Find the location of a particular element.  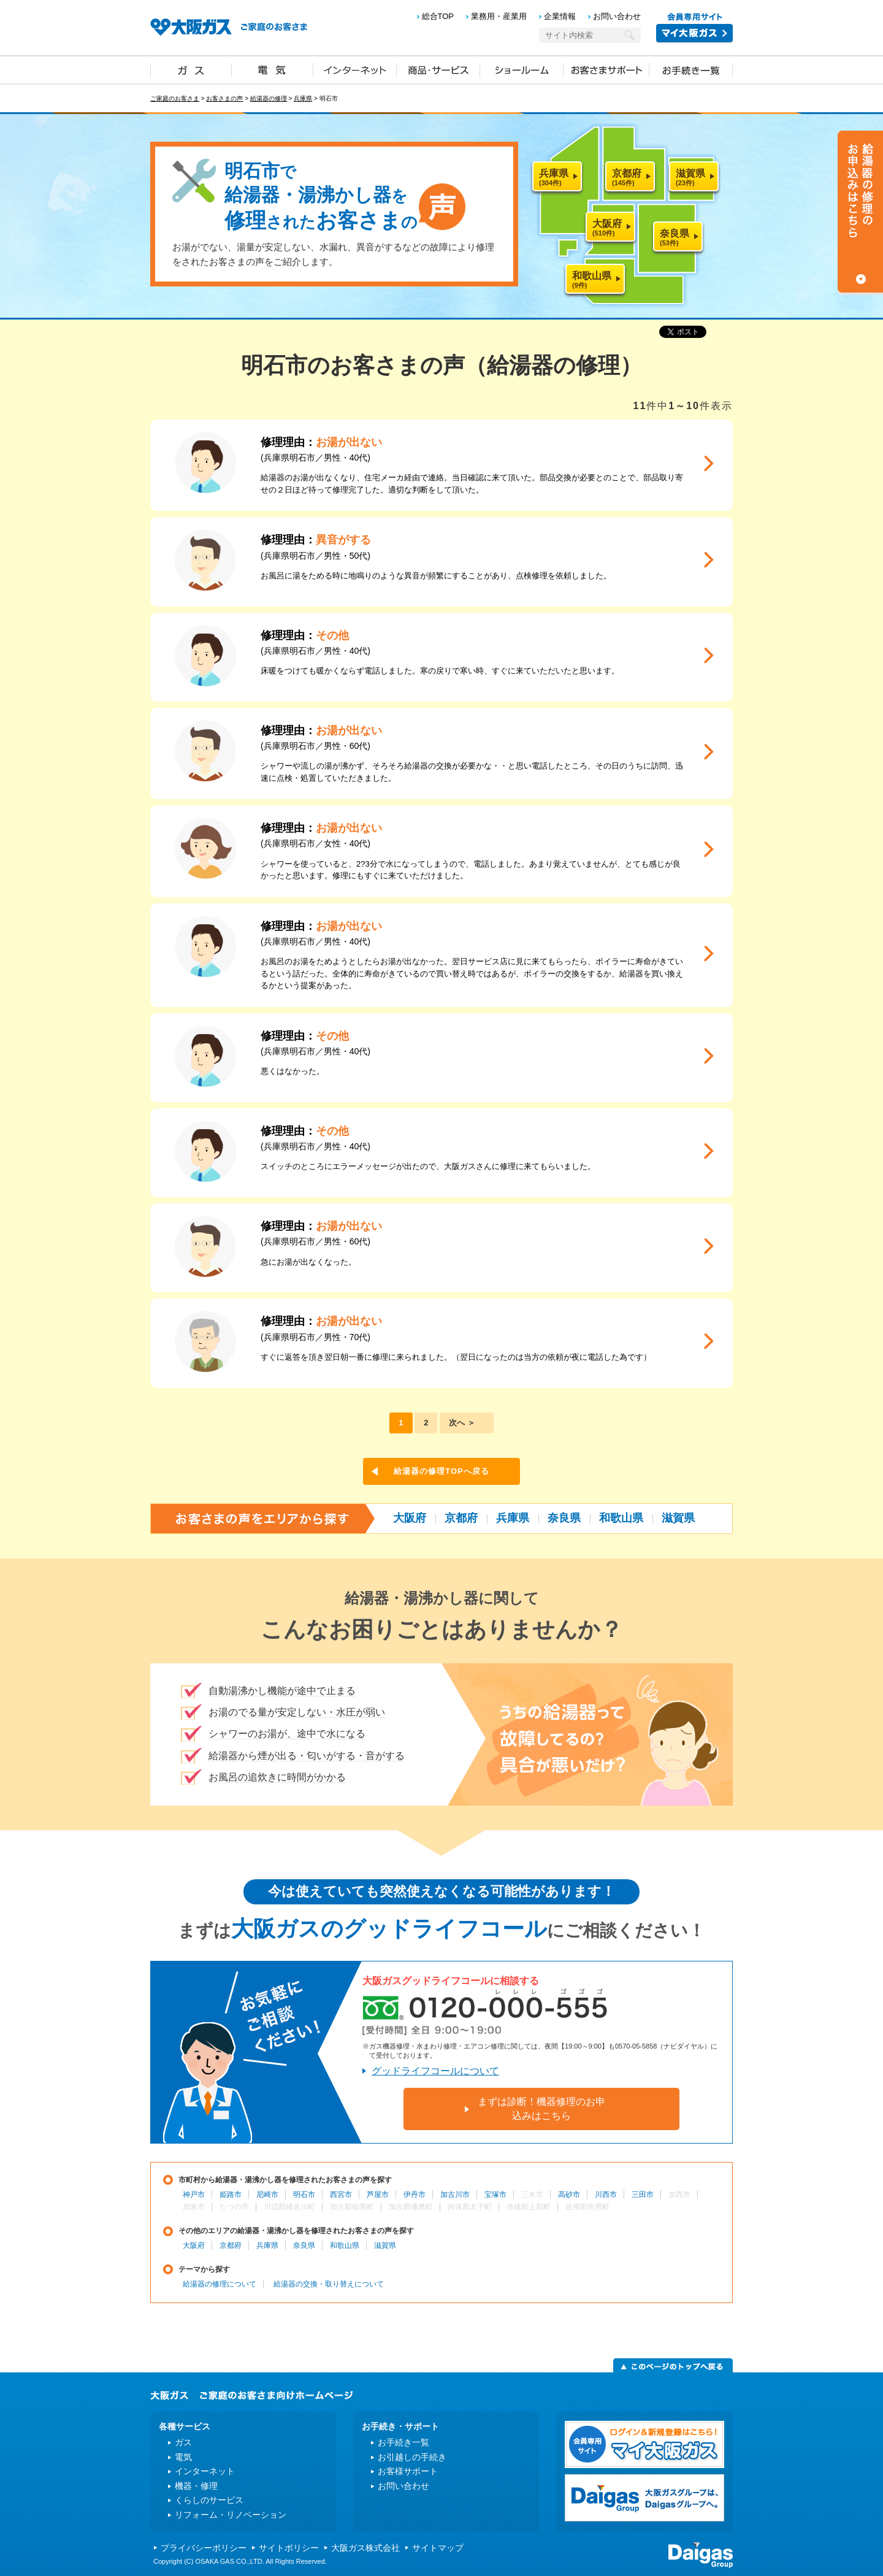

お問い合わせ is located at coordinates (617, 16).